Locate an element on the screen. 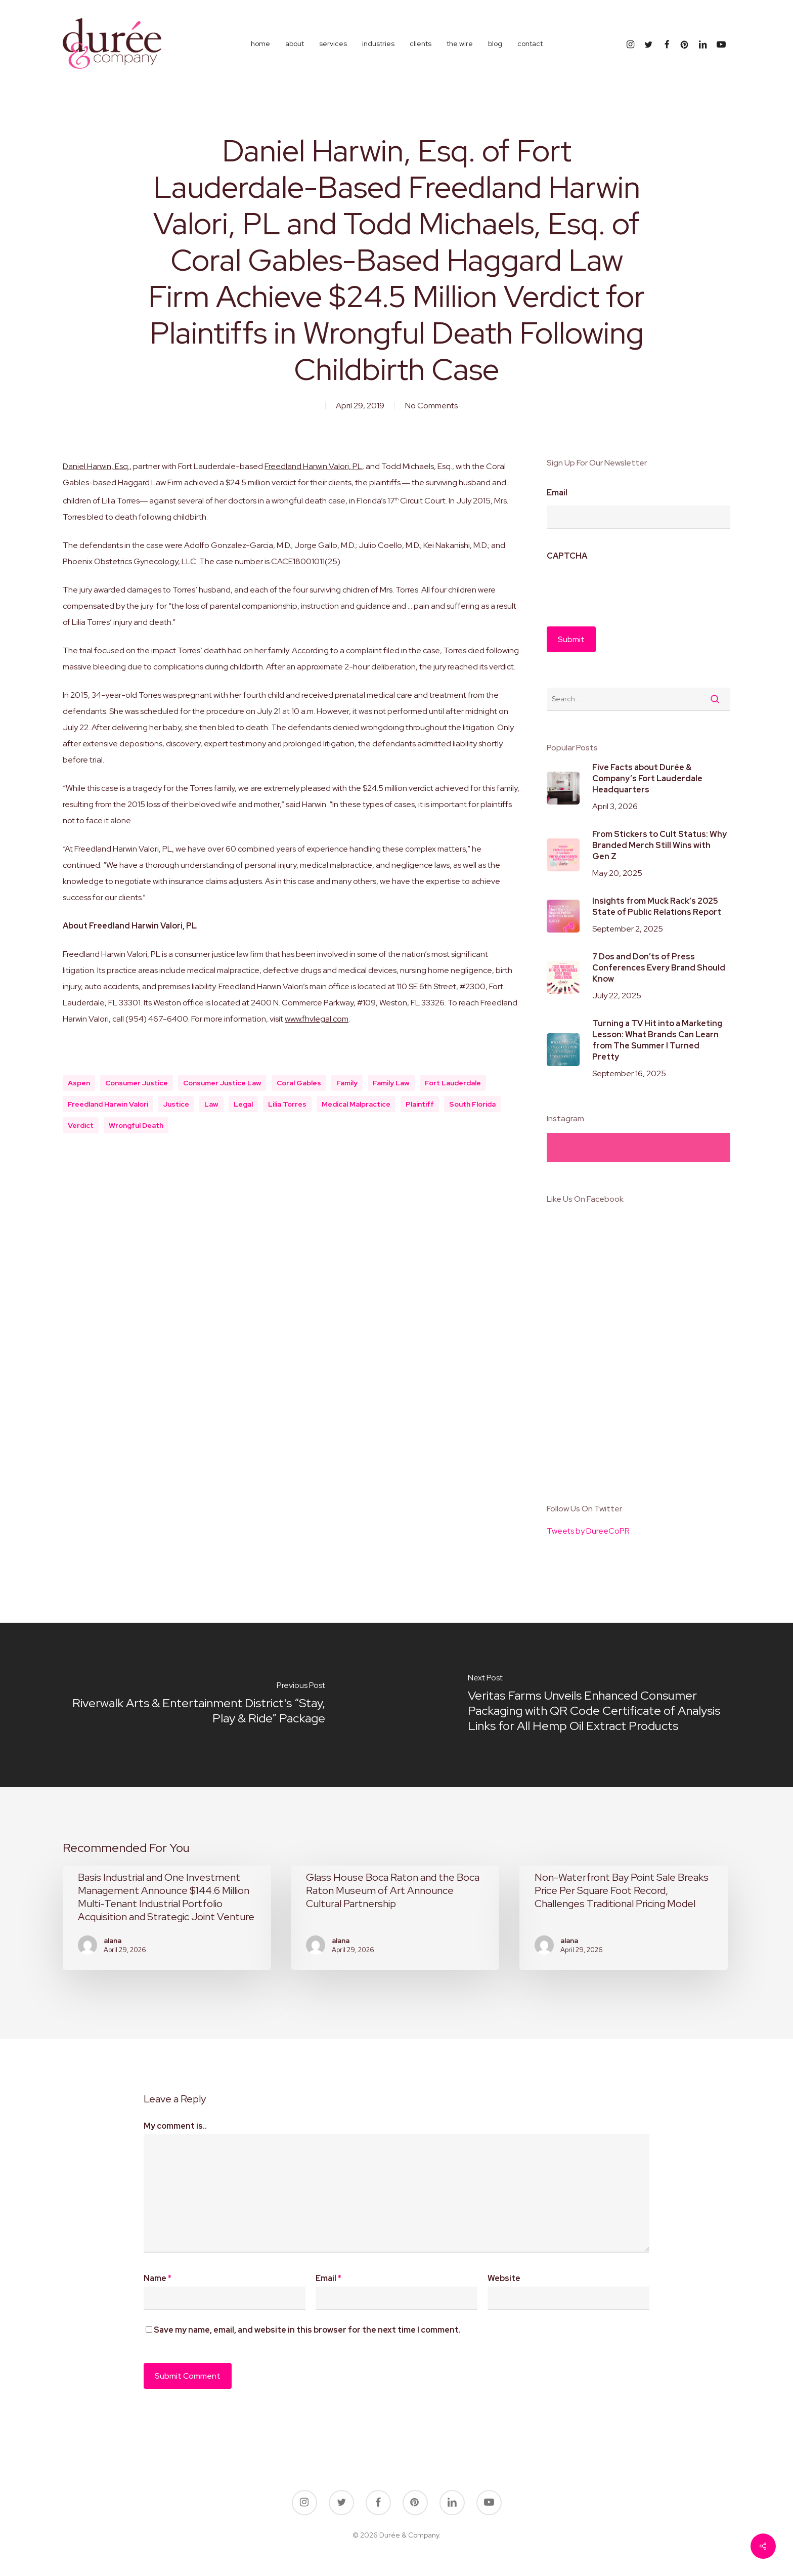 This screenshot has width=793, height=2576. Daniel Harwin, Esq. is located at coordinates (96, 466).